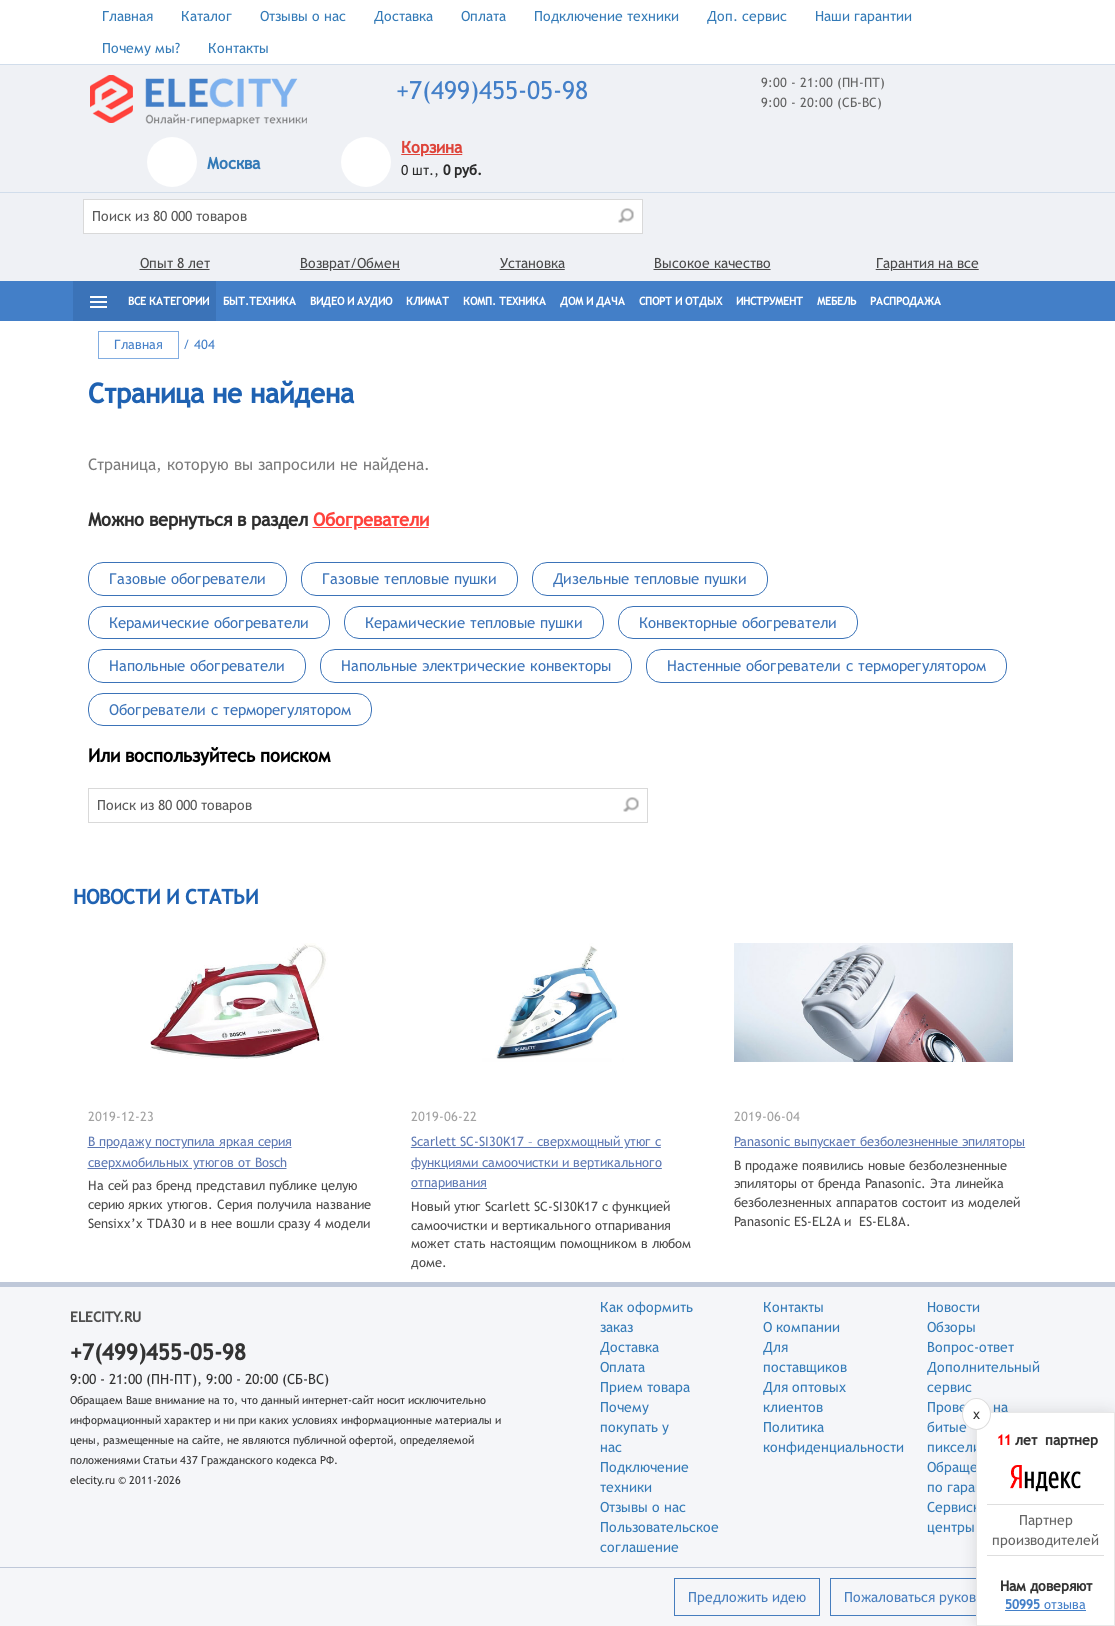 The height and width of the screenshot is (1626, 1115). What do you see at coordinates (634, 1427) in the screenshot?
I see `Почему покупать у нас` at bounding box center [634, 1427].